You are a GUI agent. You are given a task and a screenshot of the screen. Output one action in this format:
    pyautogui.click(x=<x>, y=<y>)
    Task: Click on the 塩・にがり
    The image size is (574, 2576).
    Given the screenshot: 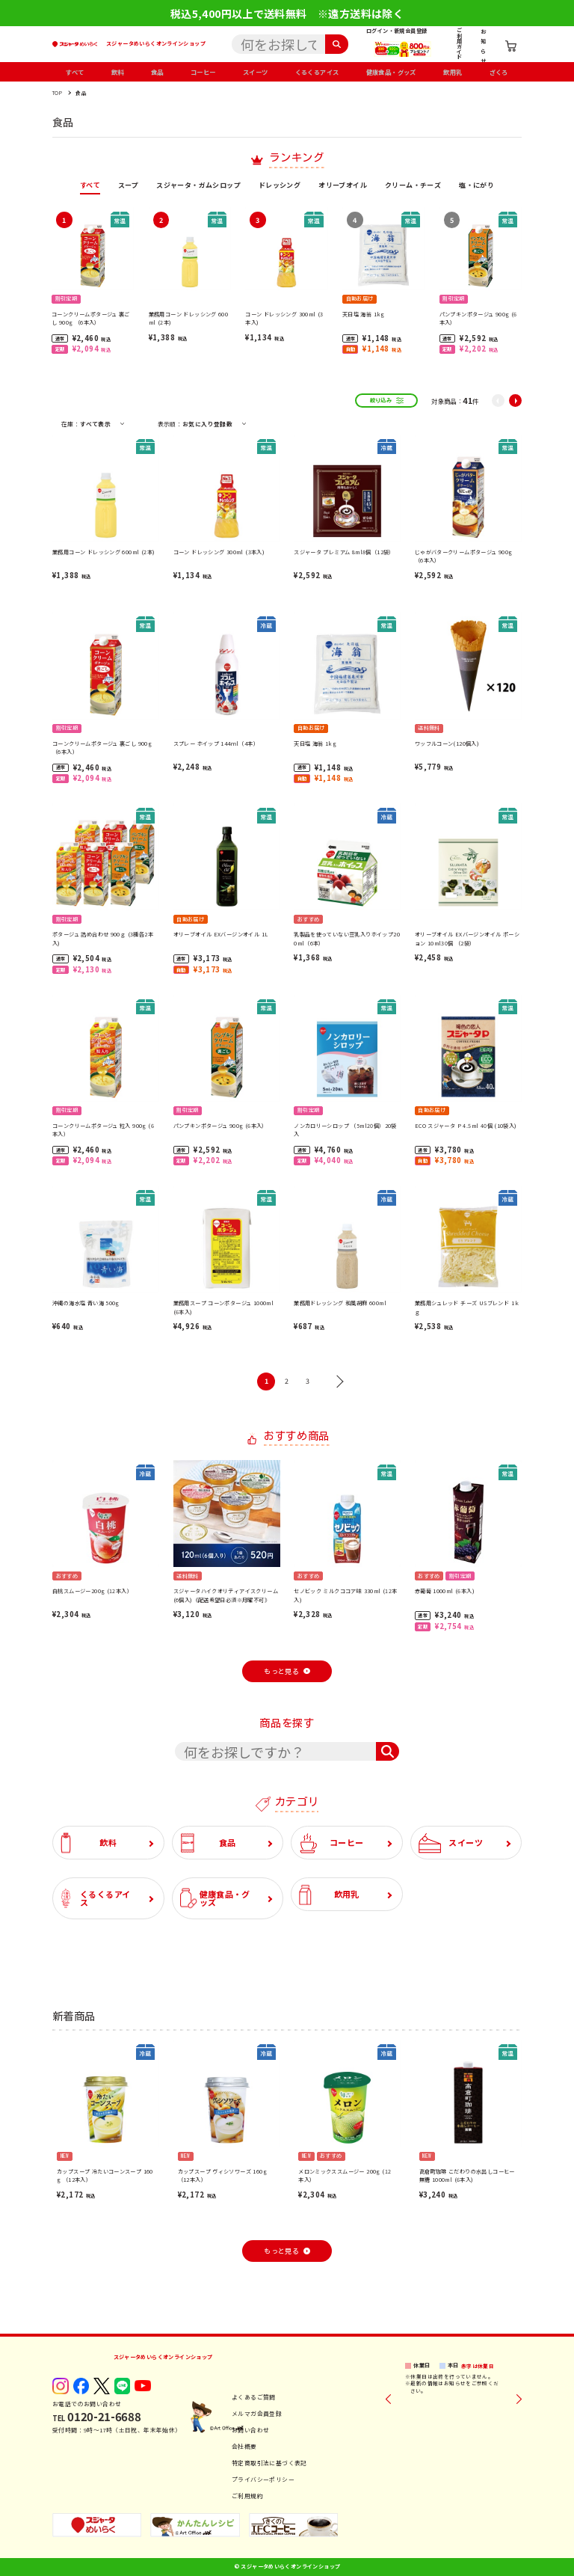 What is the action you would take?
    pyautogui.click(x=476, y=186)
    